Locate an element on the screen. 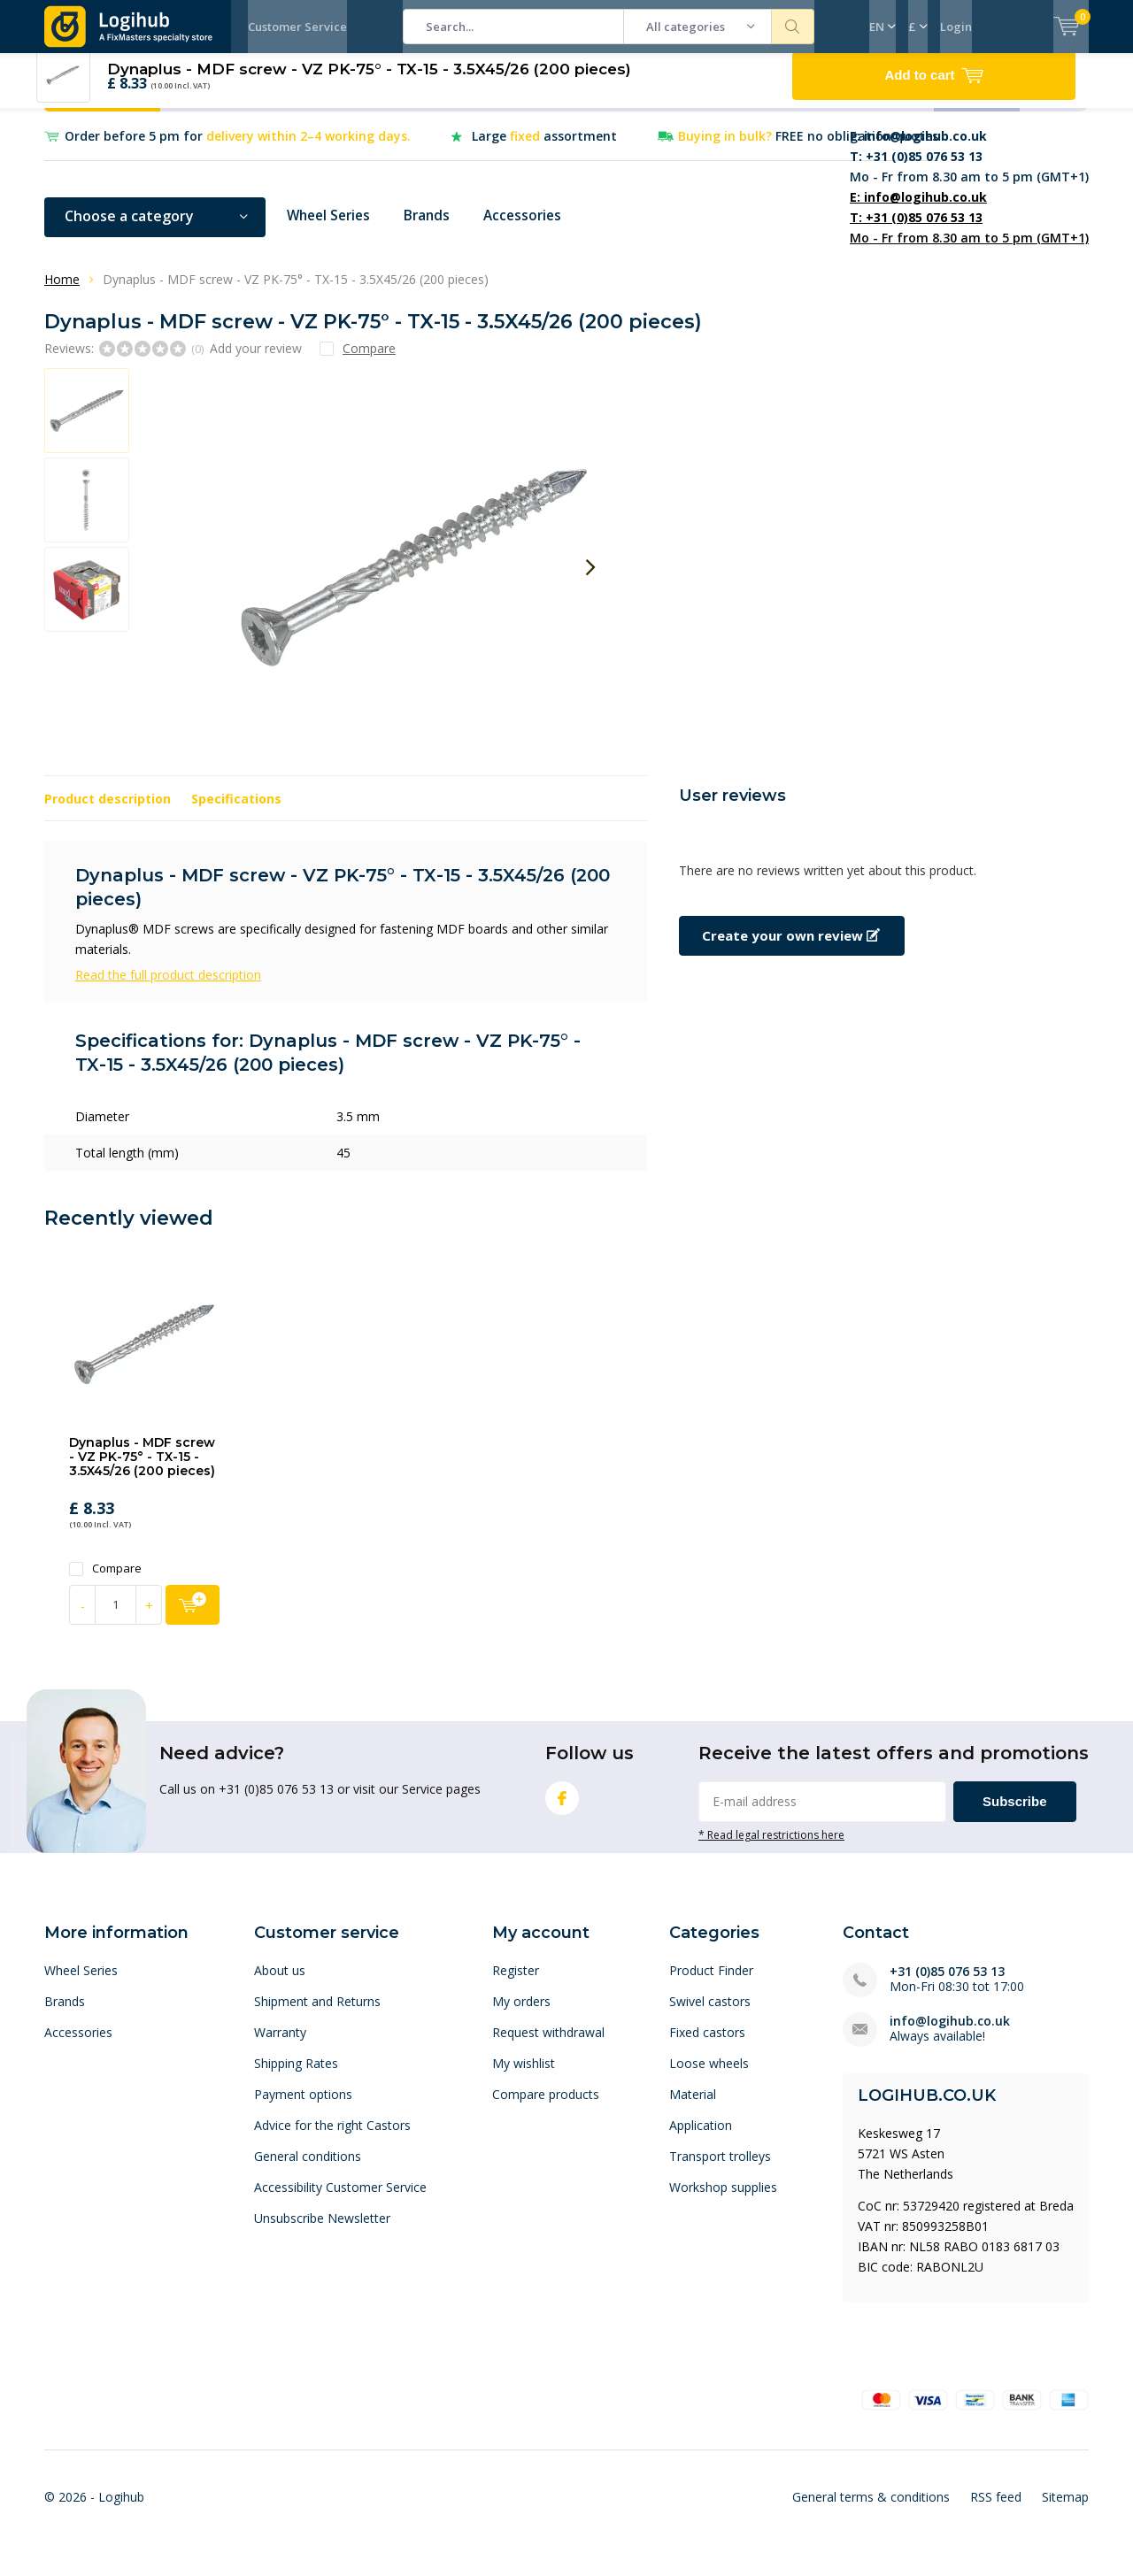 This screenshot has height=2576, width=1133. Workshop supplies is located at coordinates (723, 2200).